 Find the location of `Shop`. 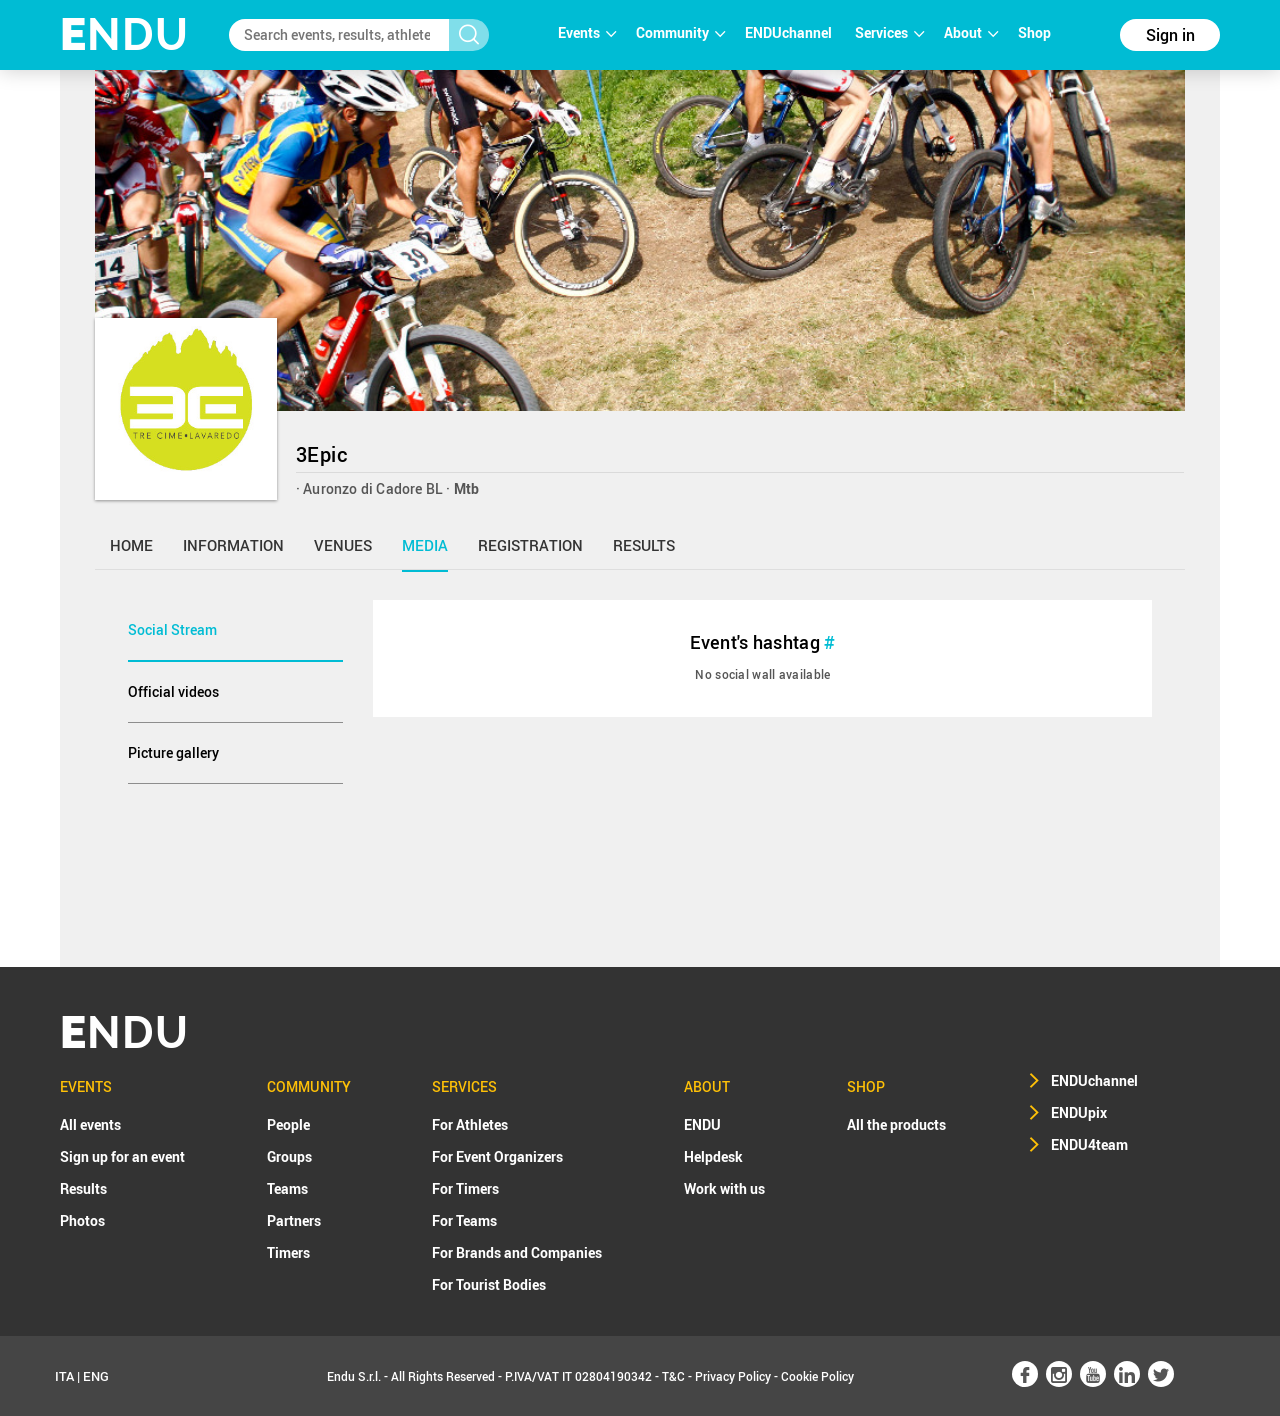

Shop is located at coordinates (1034, 32).